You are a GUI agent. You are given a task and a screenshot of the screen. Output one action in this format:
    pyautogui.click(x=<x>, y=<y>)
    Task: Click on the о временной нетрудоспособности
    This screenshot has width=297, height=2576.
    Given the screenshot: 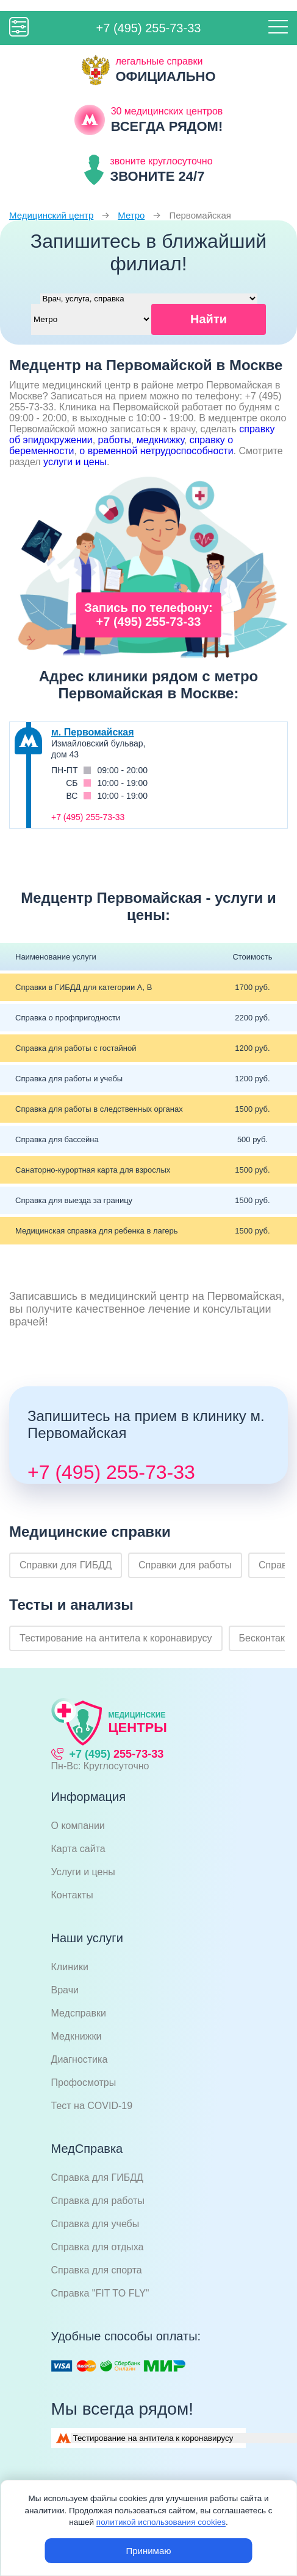 What is the action you would take?
    pyautogui.click(x=156, y=451)
    